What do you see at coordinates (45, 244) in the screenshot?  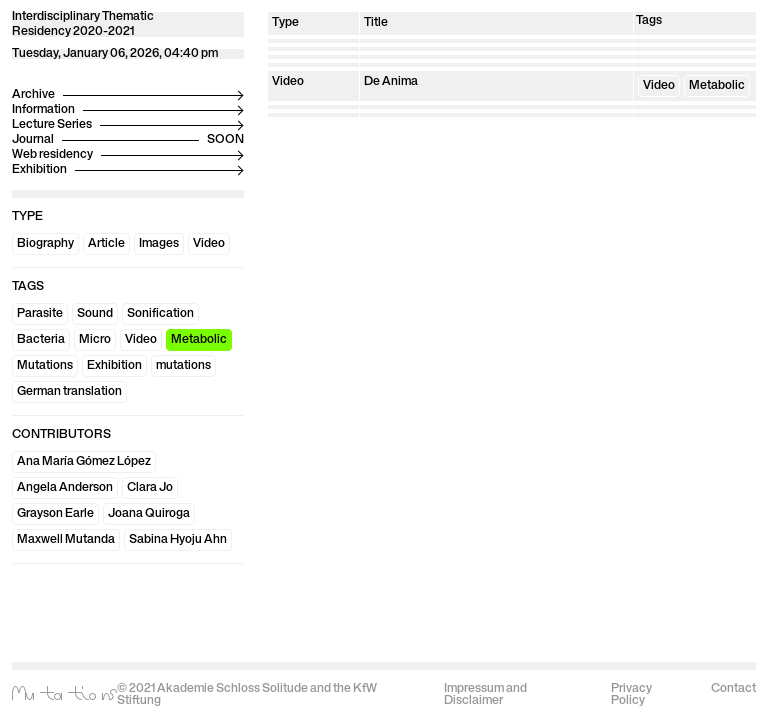 I see `Biography` at bounding box center [45, 244].